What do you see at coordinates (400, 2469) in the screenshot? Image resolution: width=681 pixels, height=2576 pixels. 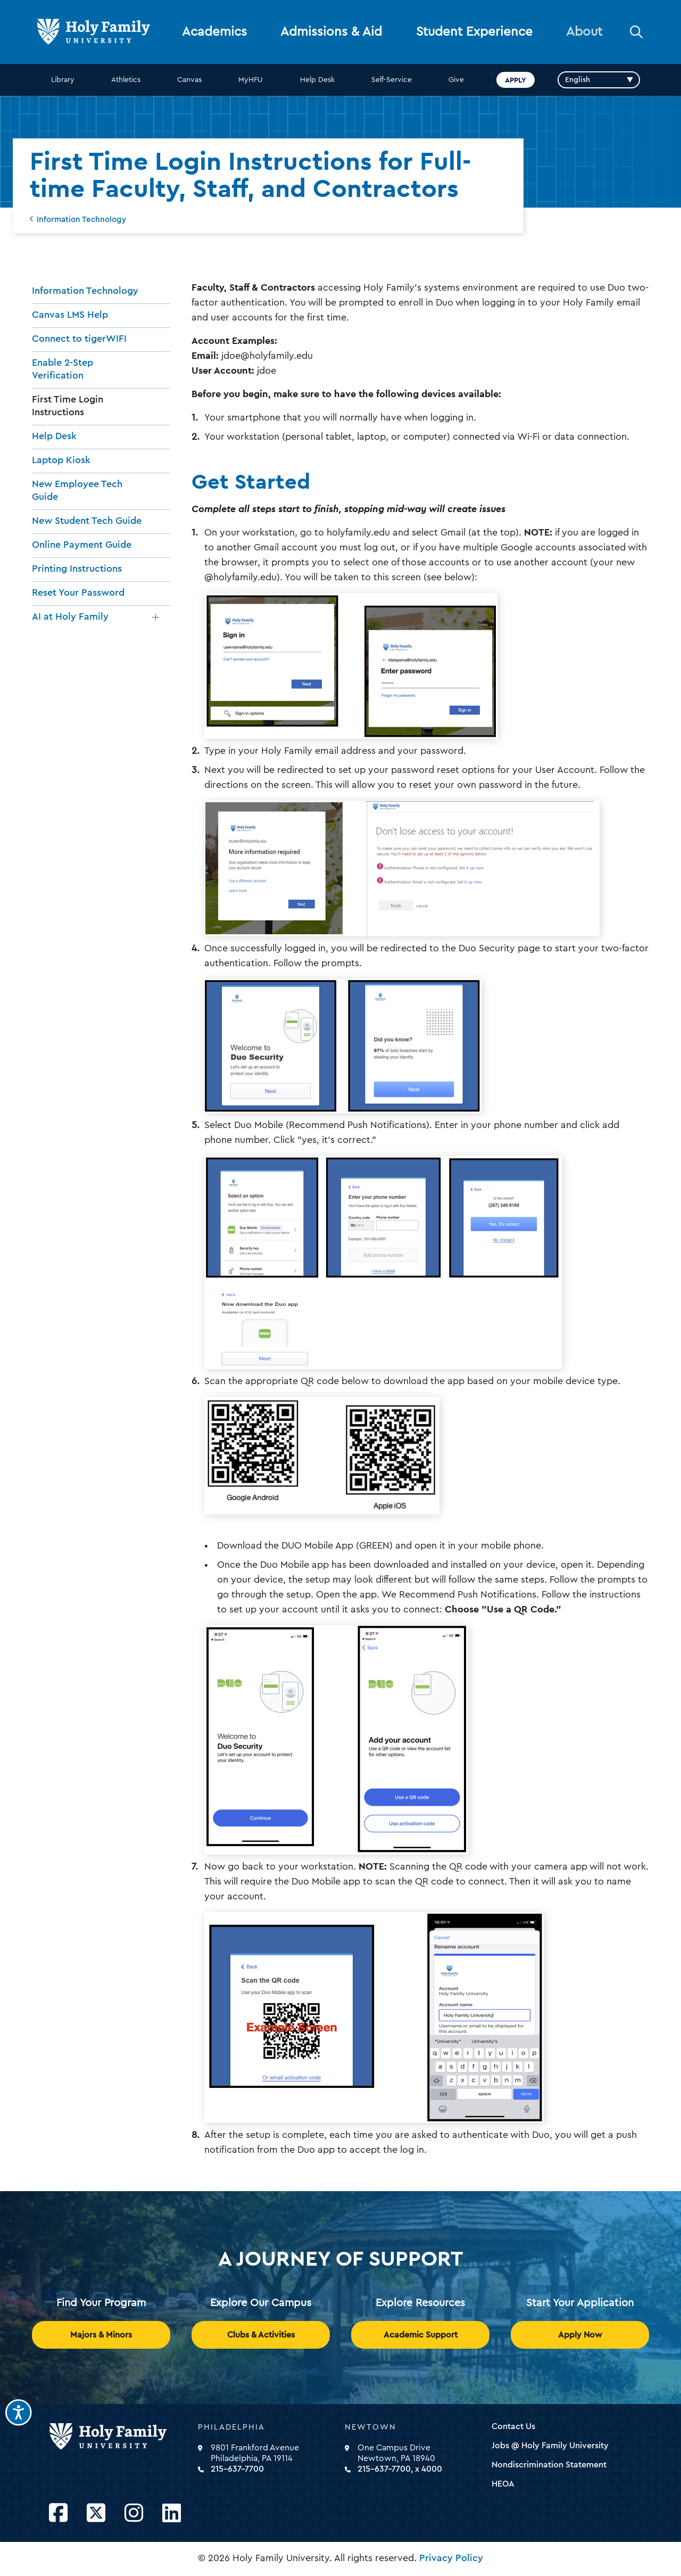 I see `215-637-7700, x 4000` at bounding box center [400, 2469].